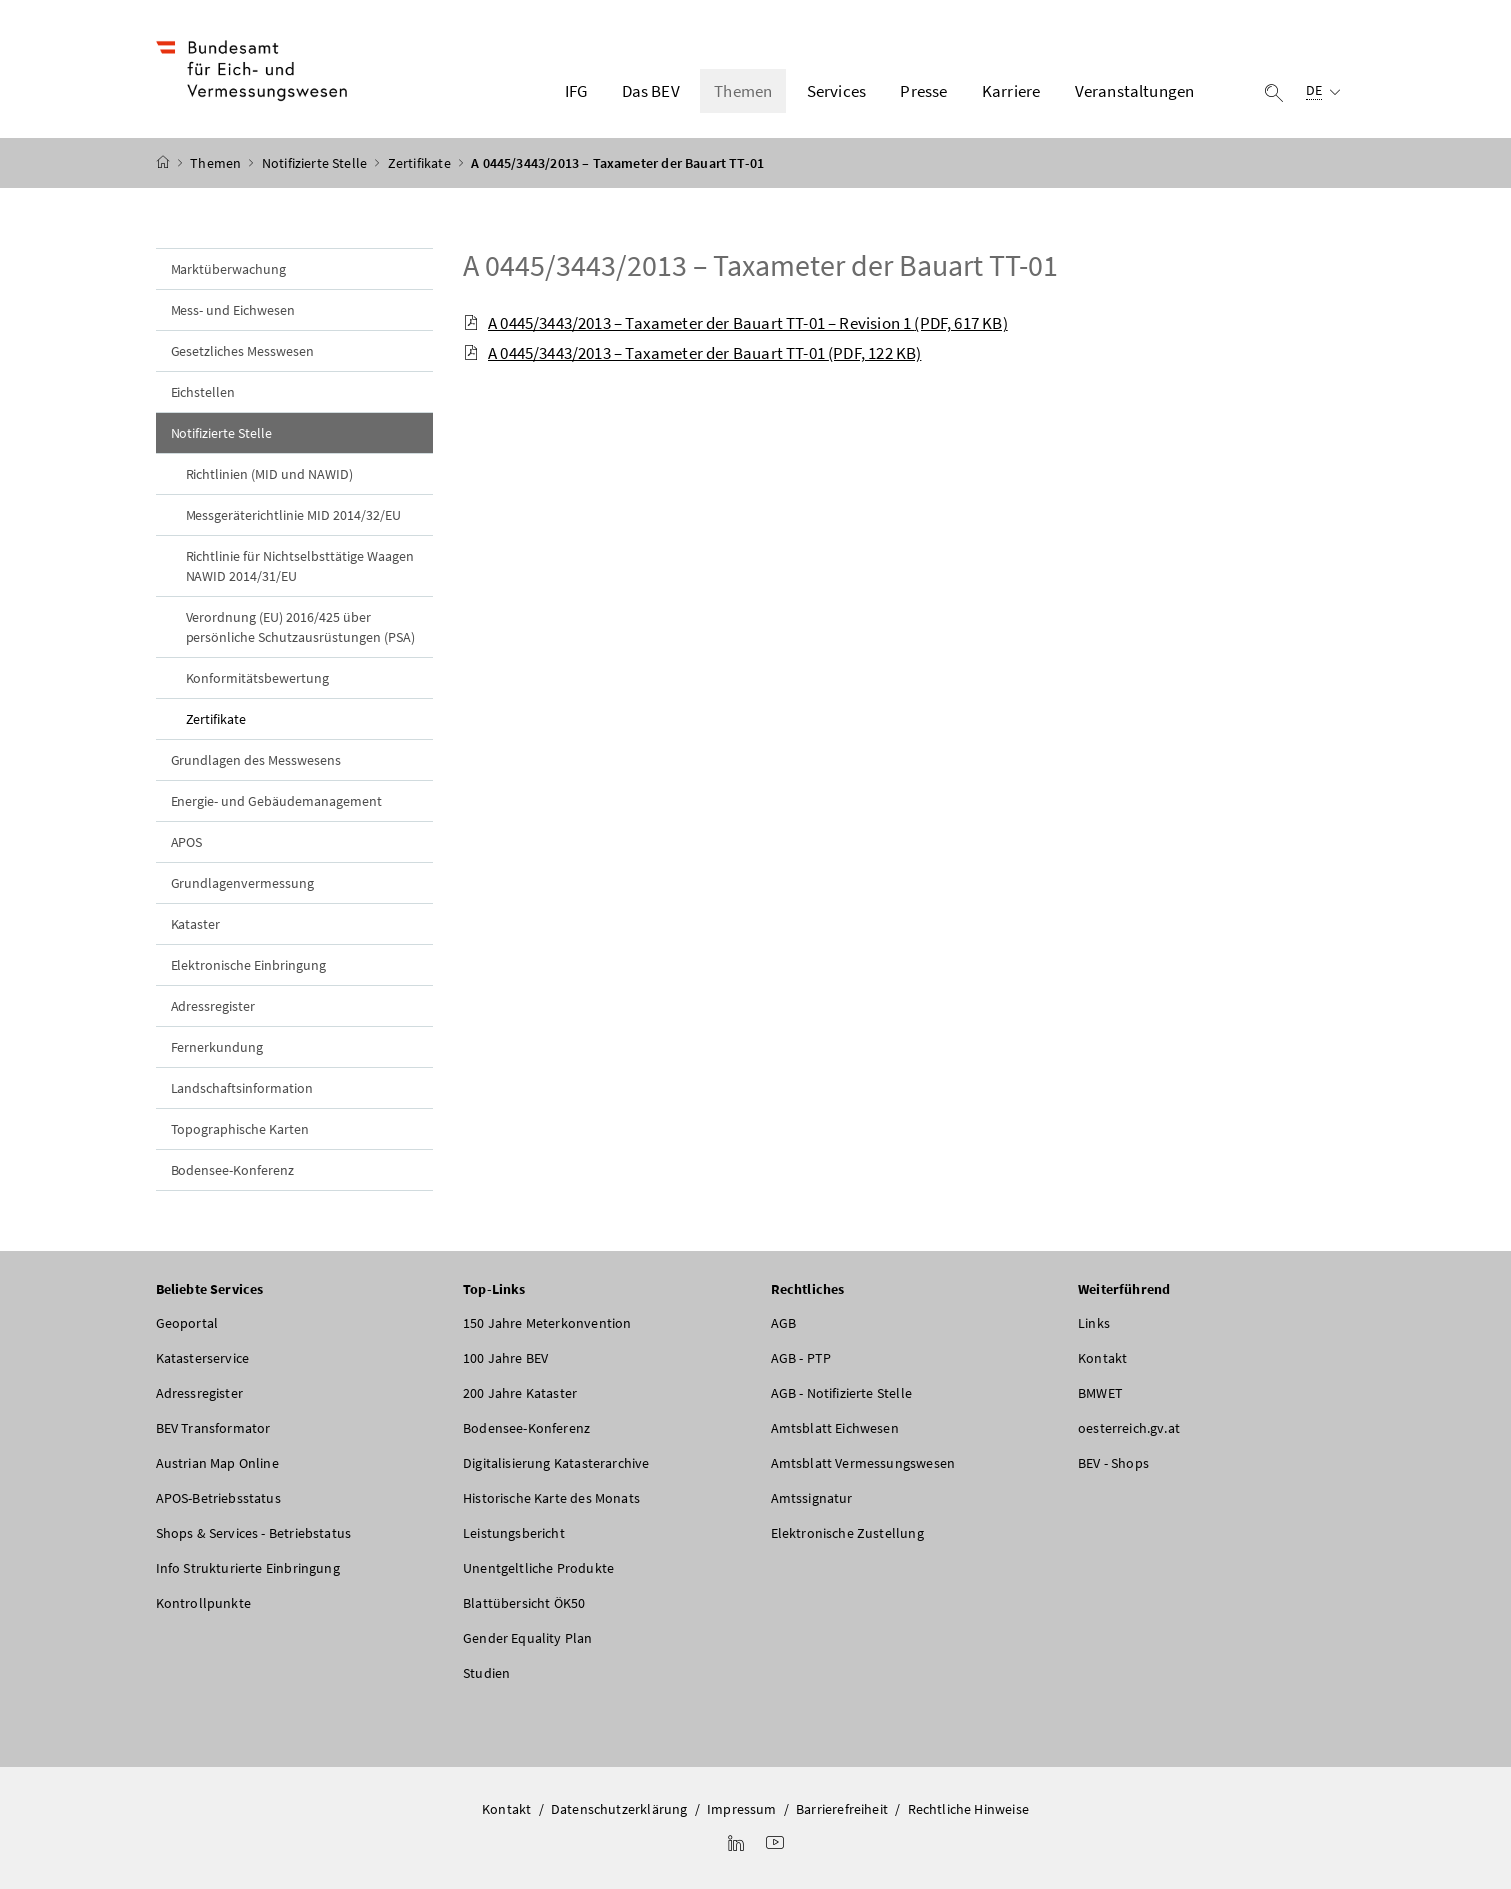 This screenshot has width=1511, height=1889. What do you see at coordinates (254, 1533) in the screenshot?
I see `Shops & Services - Betriebstatus` at bounding box center [254, 1533].